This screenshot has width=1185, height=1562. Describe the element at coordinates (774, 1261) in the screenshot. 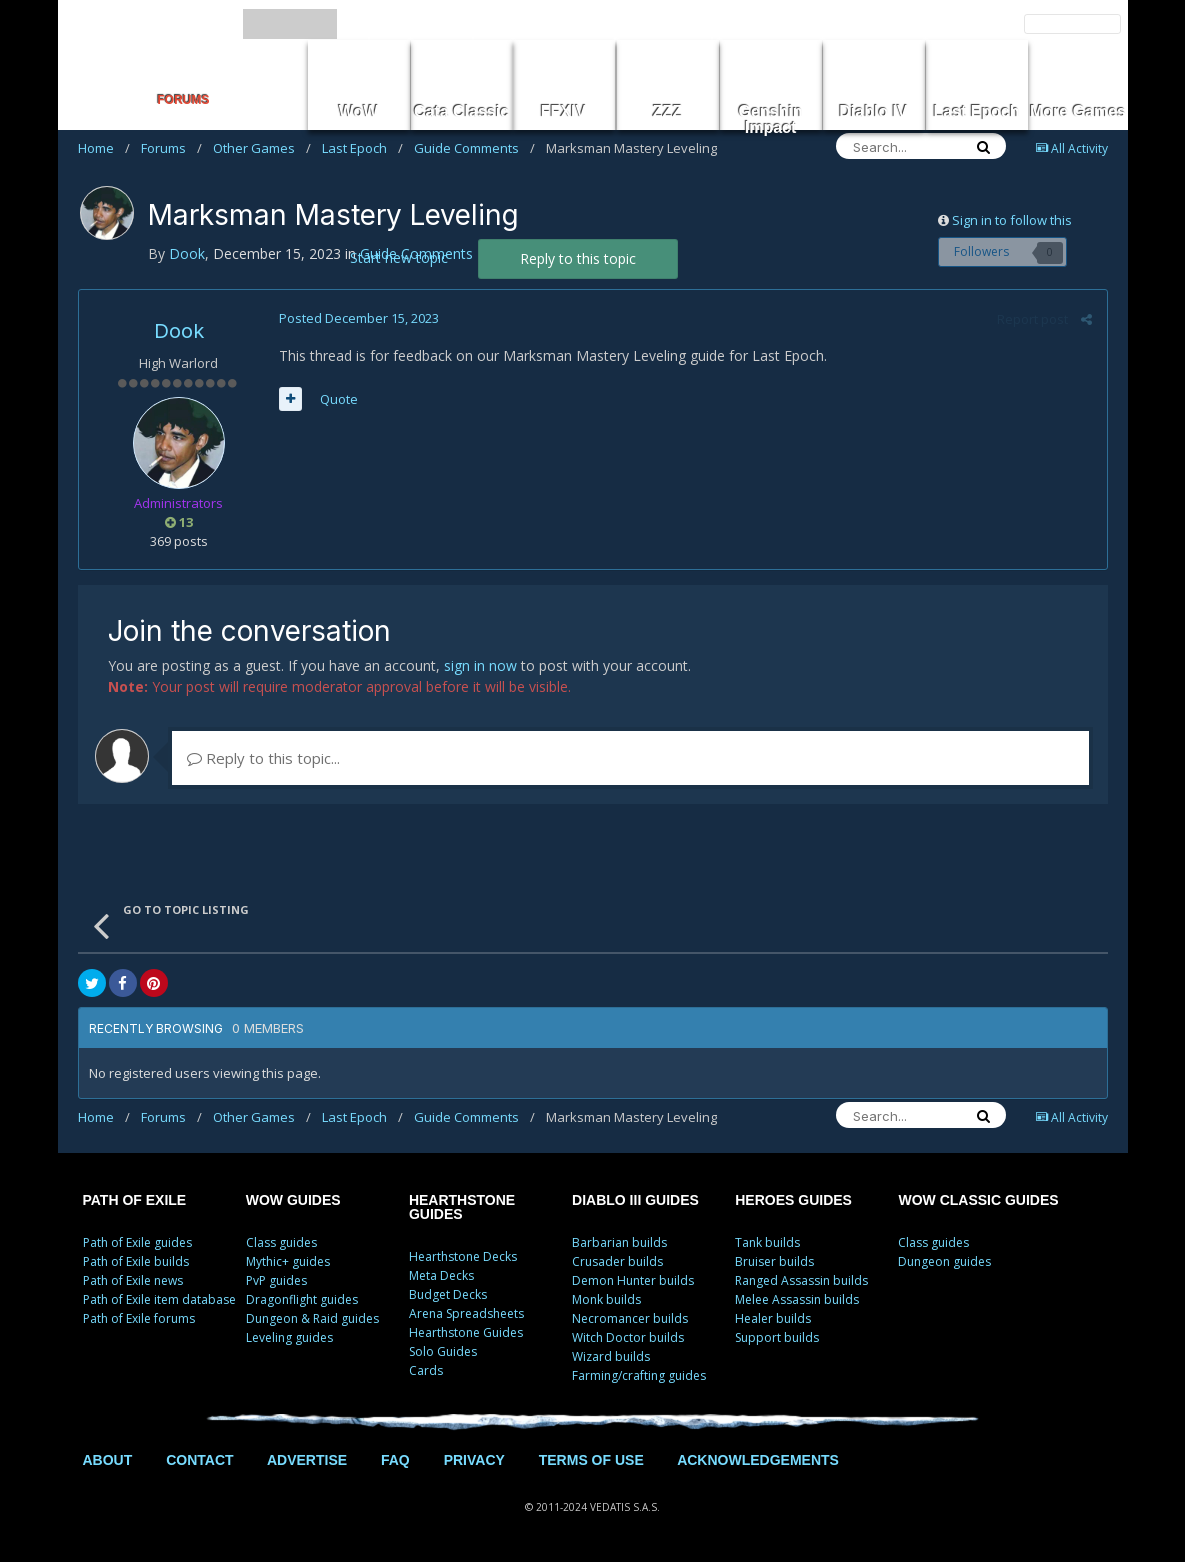

I see `Bruiser builds` at that location.